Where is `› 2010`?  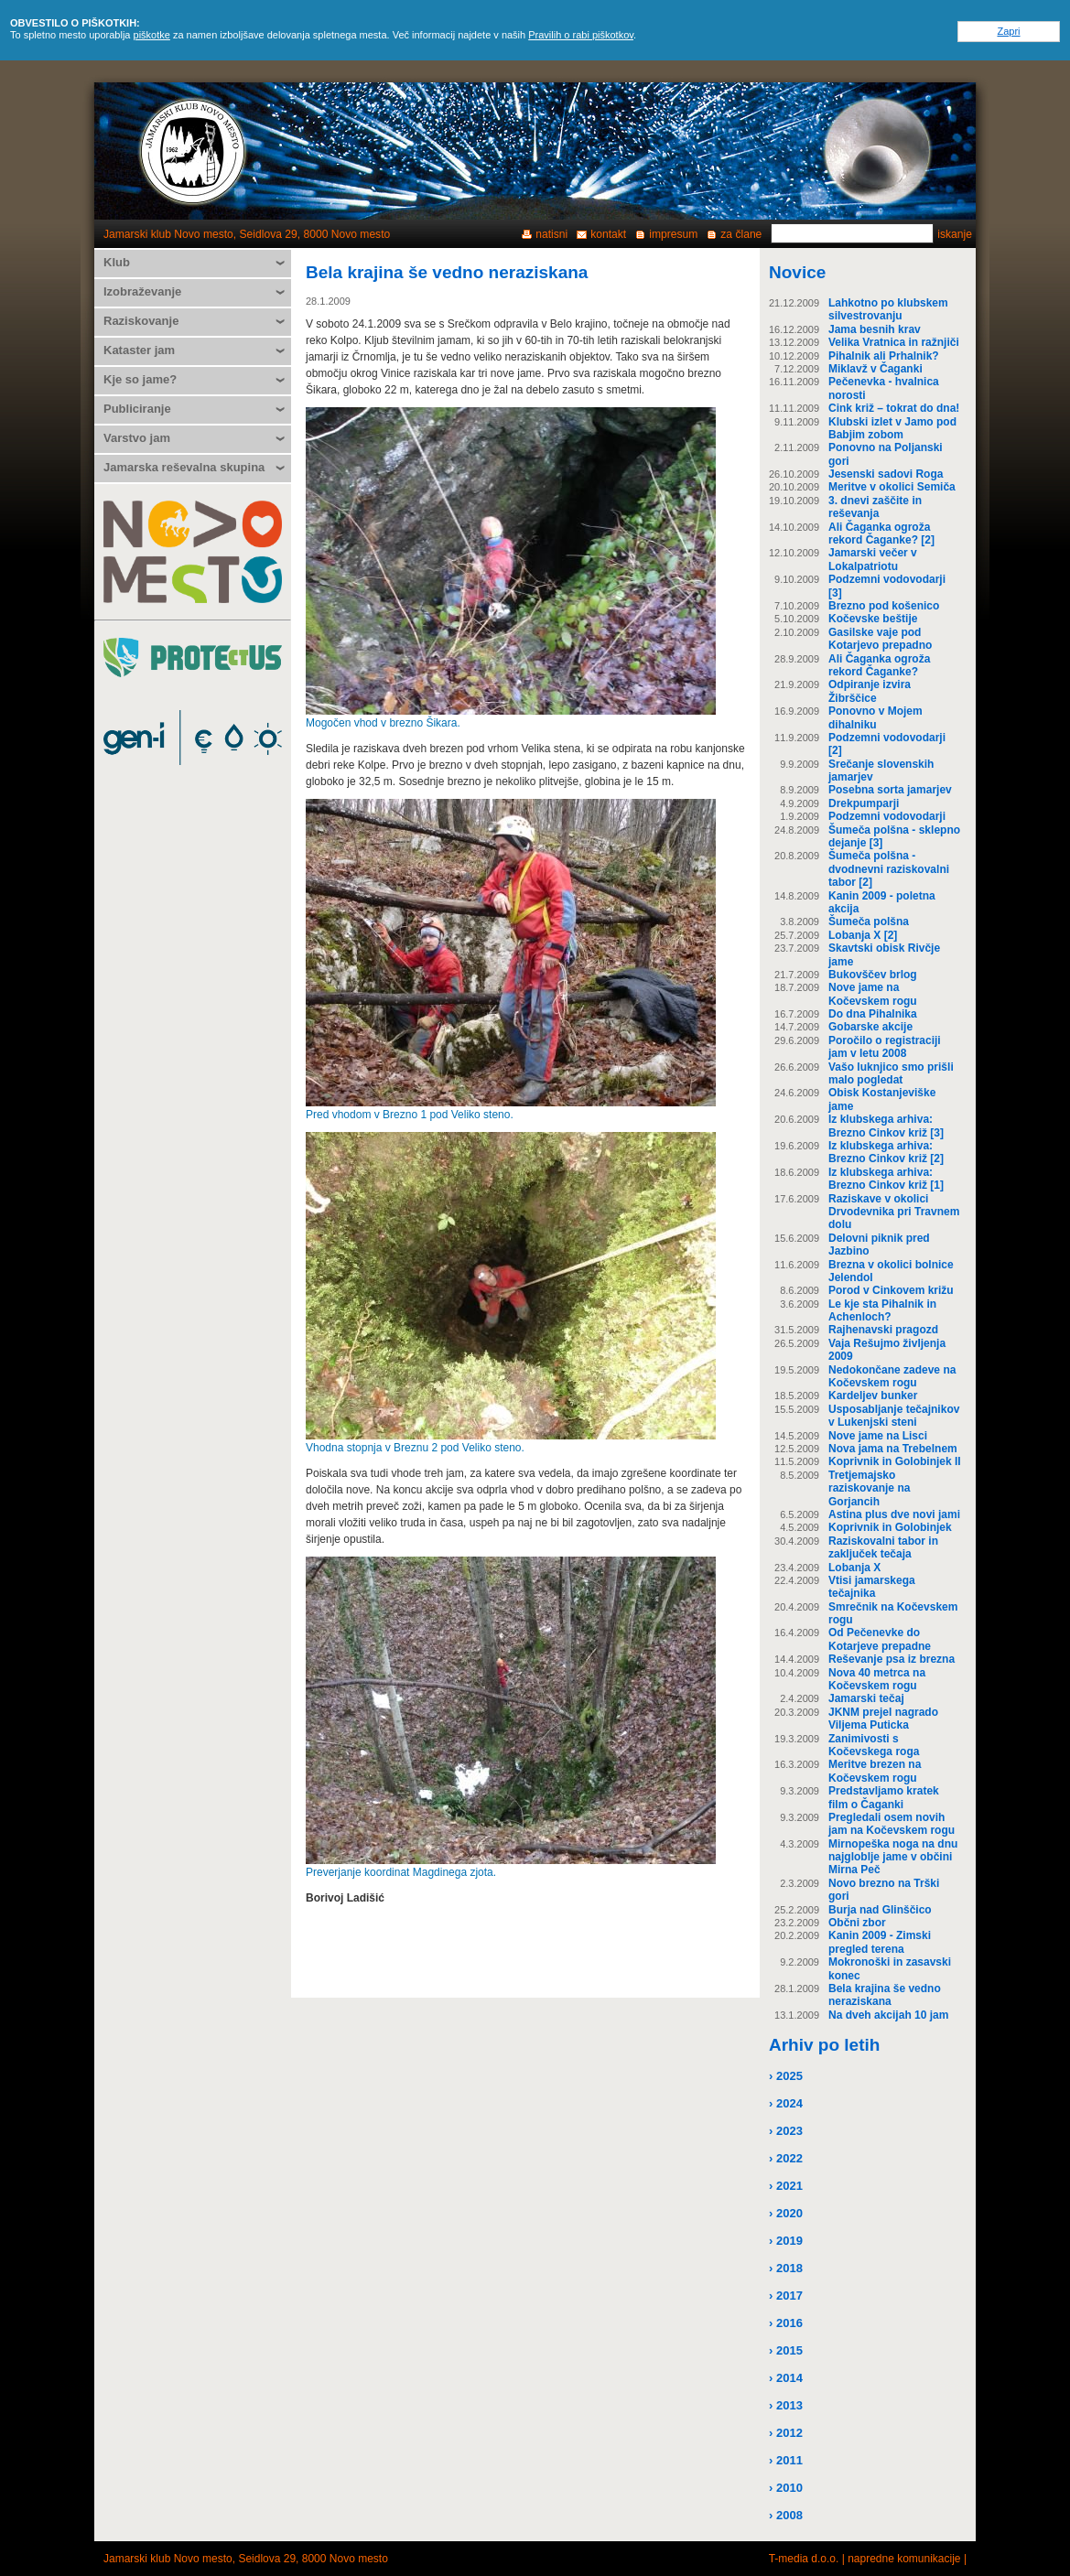 › 2010 is located at coordinates (786, 2488).